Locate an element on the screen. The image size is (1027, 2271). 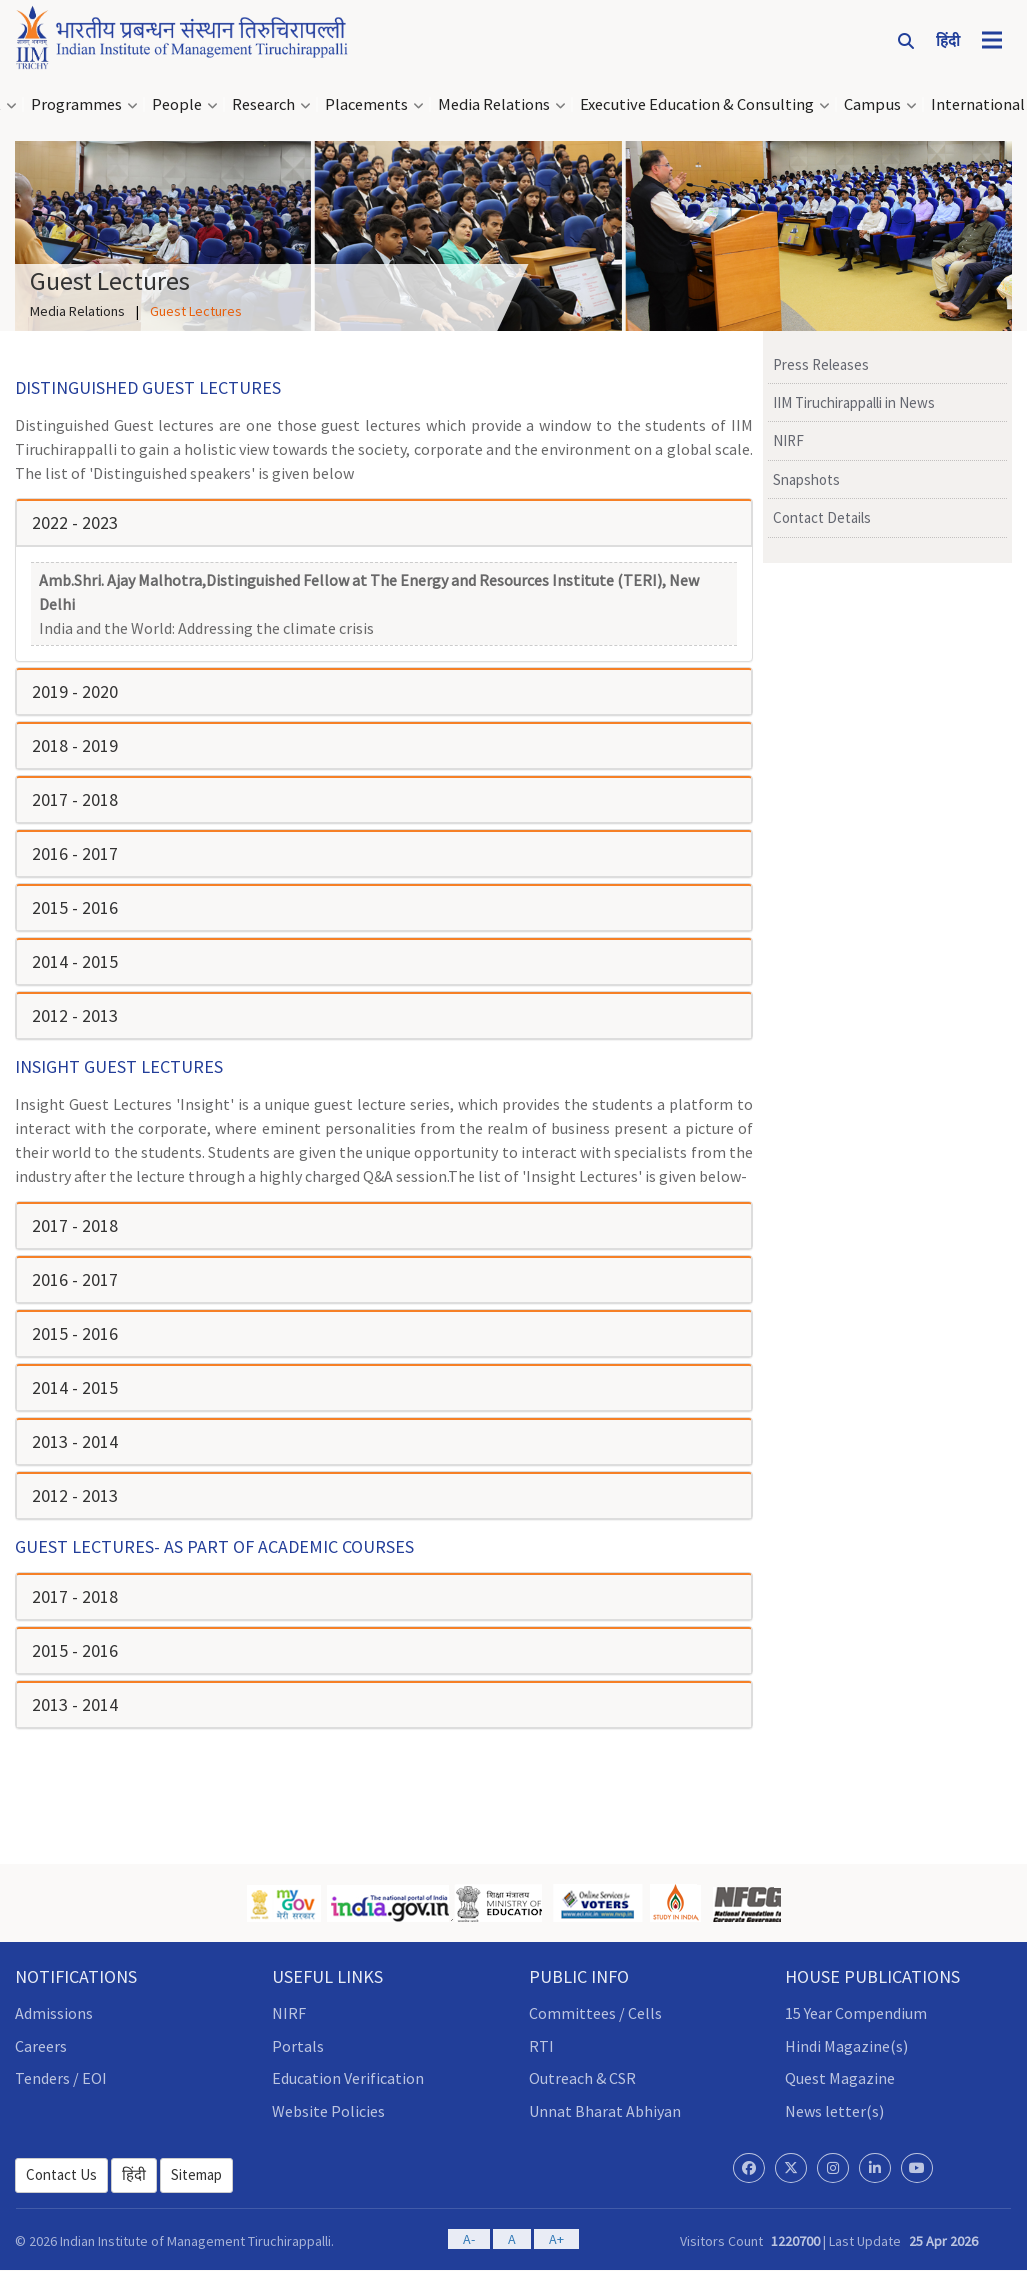
Committees / Cells is located at coordinates (595, 2013).